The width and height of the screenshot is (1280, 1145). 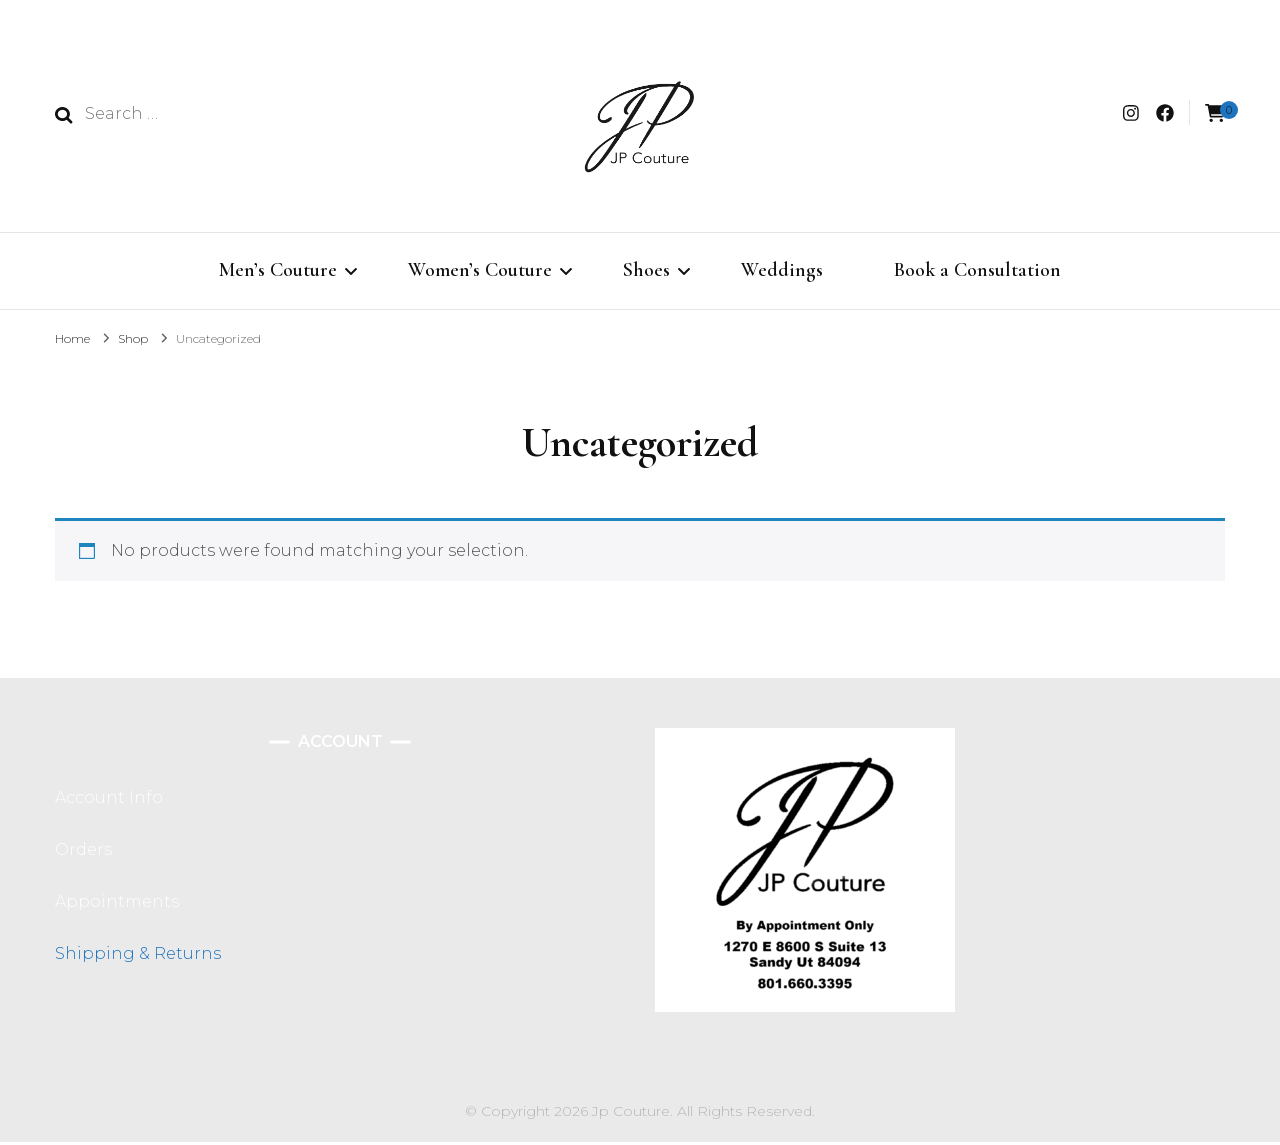 What do you see at coordinates (977, 270) in the screenshot?
I see `Book a Consultation` at bounding box center [977, 270].